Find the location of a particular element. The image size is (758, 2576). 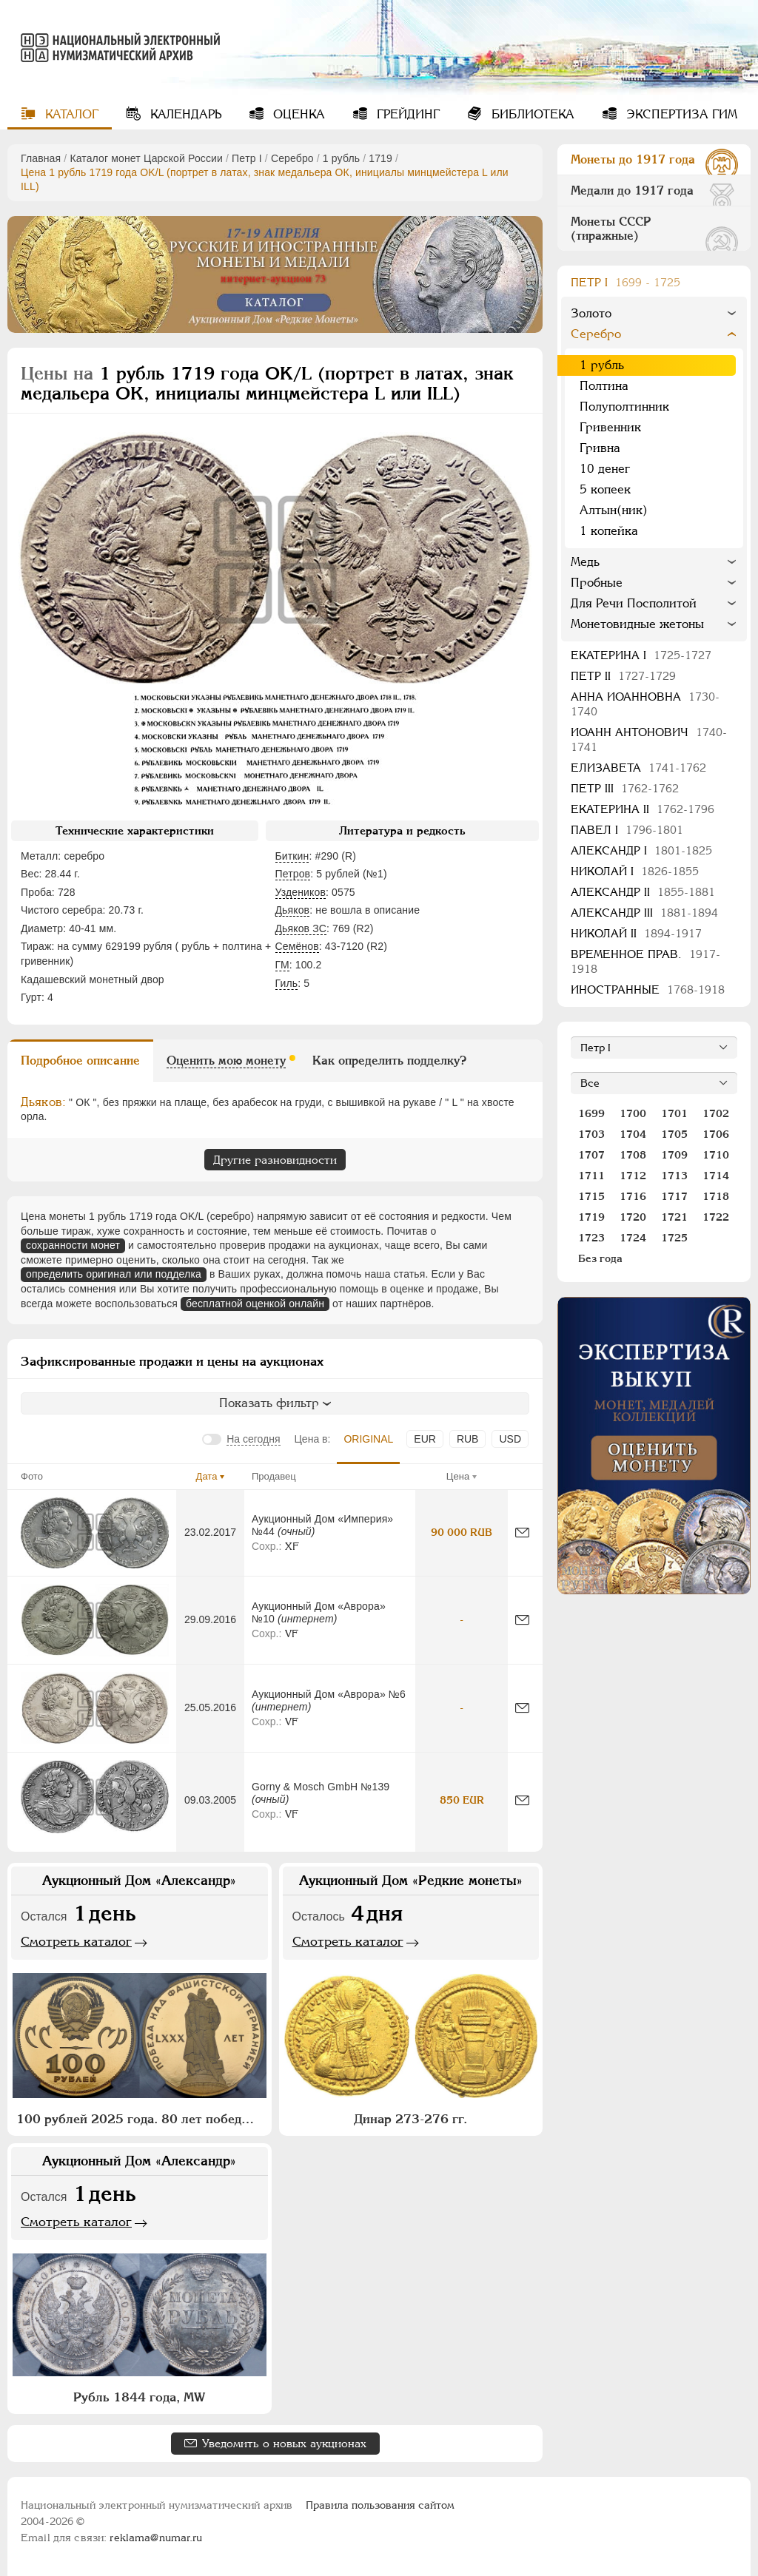

Павел I is located at coordinates (627, 829).